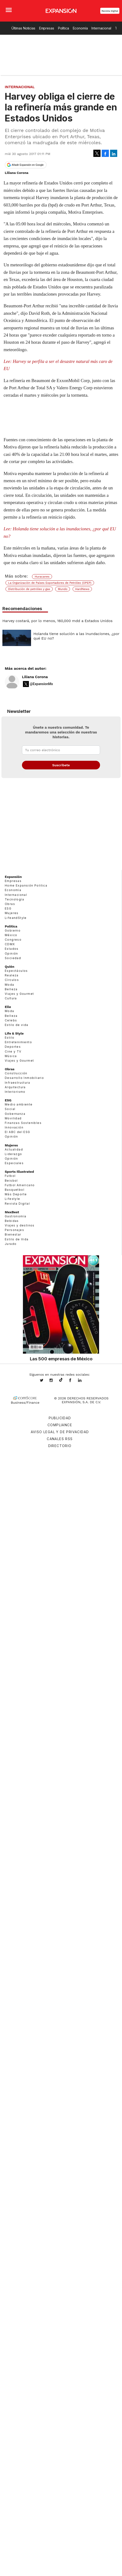 Image resolution: width=122 pixels, height=2576 pixels. What do you see at coordinates (80, 28) in the screenshot?
I see `Economía` at bounding box center [80, 28].